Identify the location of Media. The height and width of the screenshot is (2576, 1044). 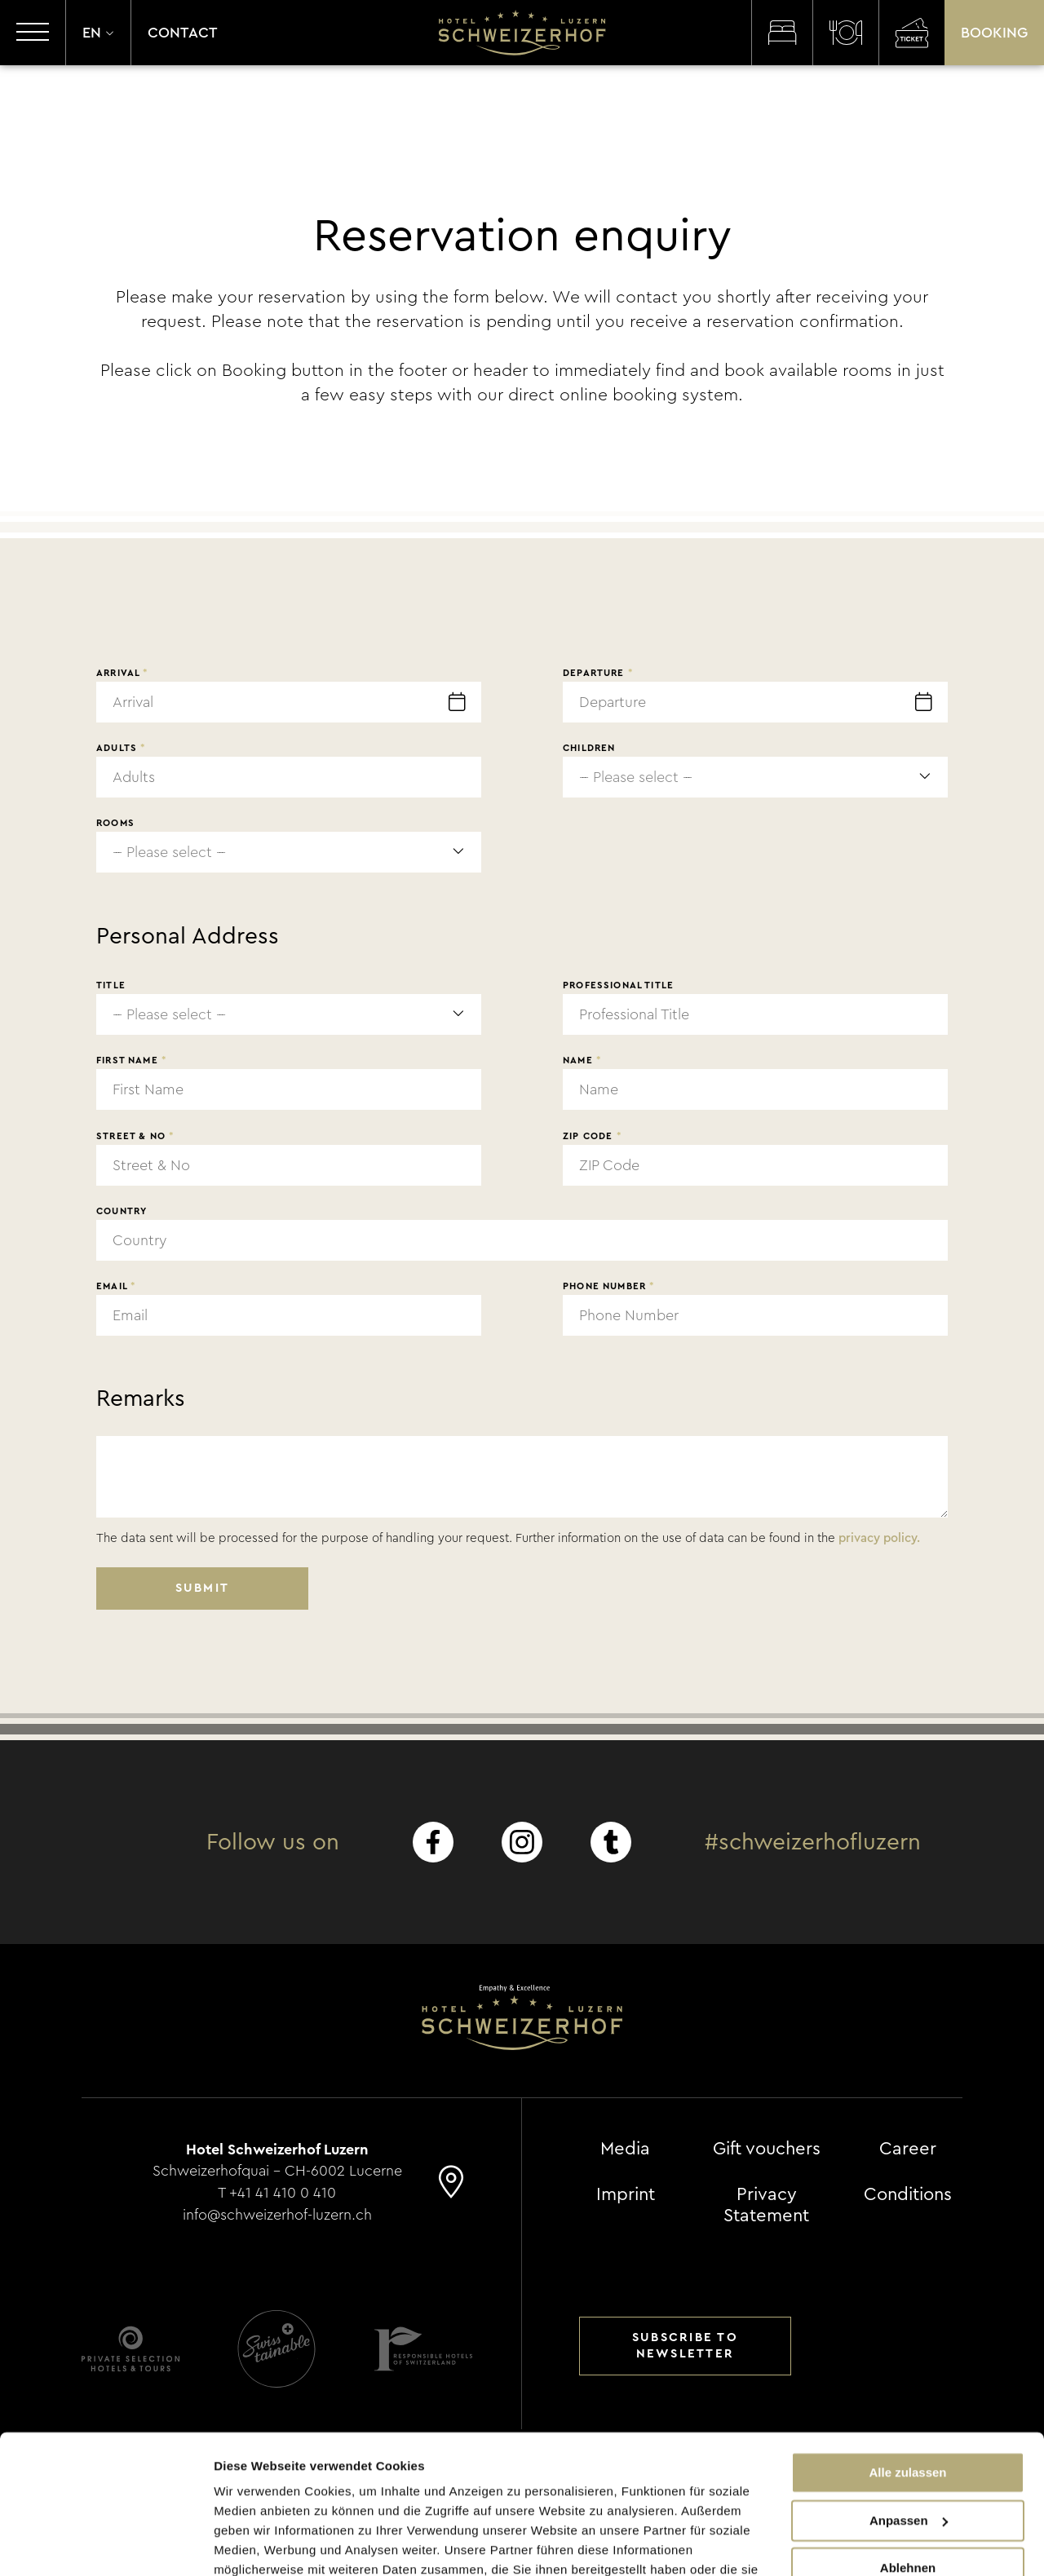
(625, 2149).